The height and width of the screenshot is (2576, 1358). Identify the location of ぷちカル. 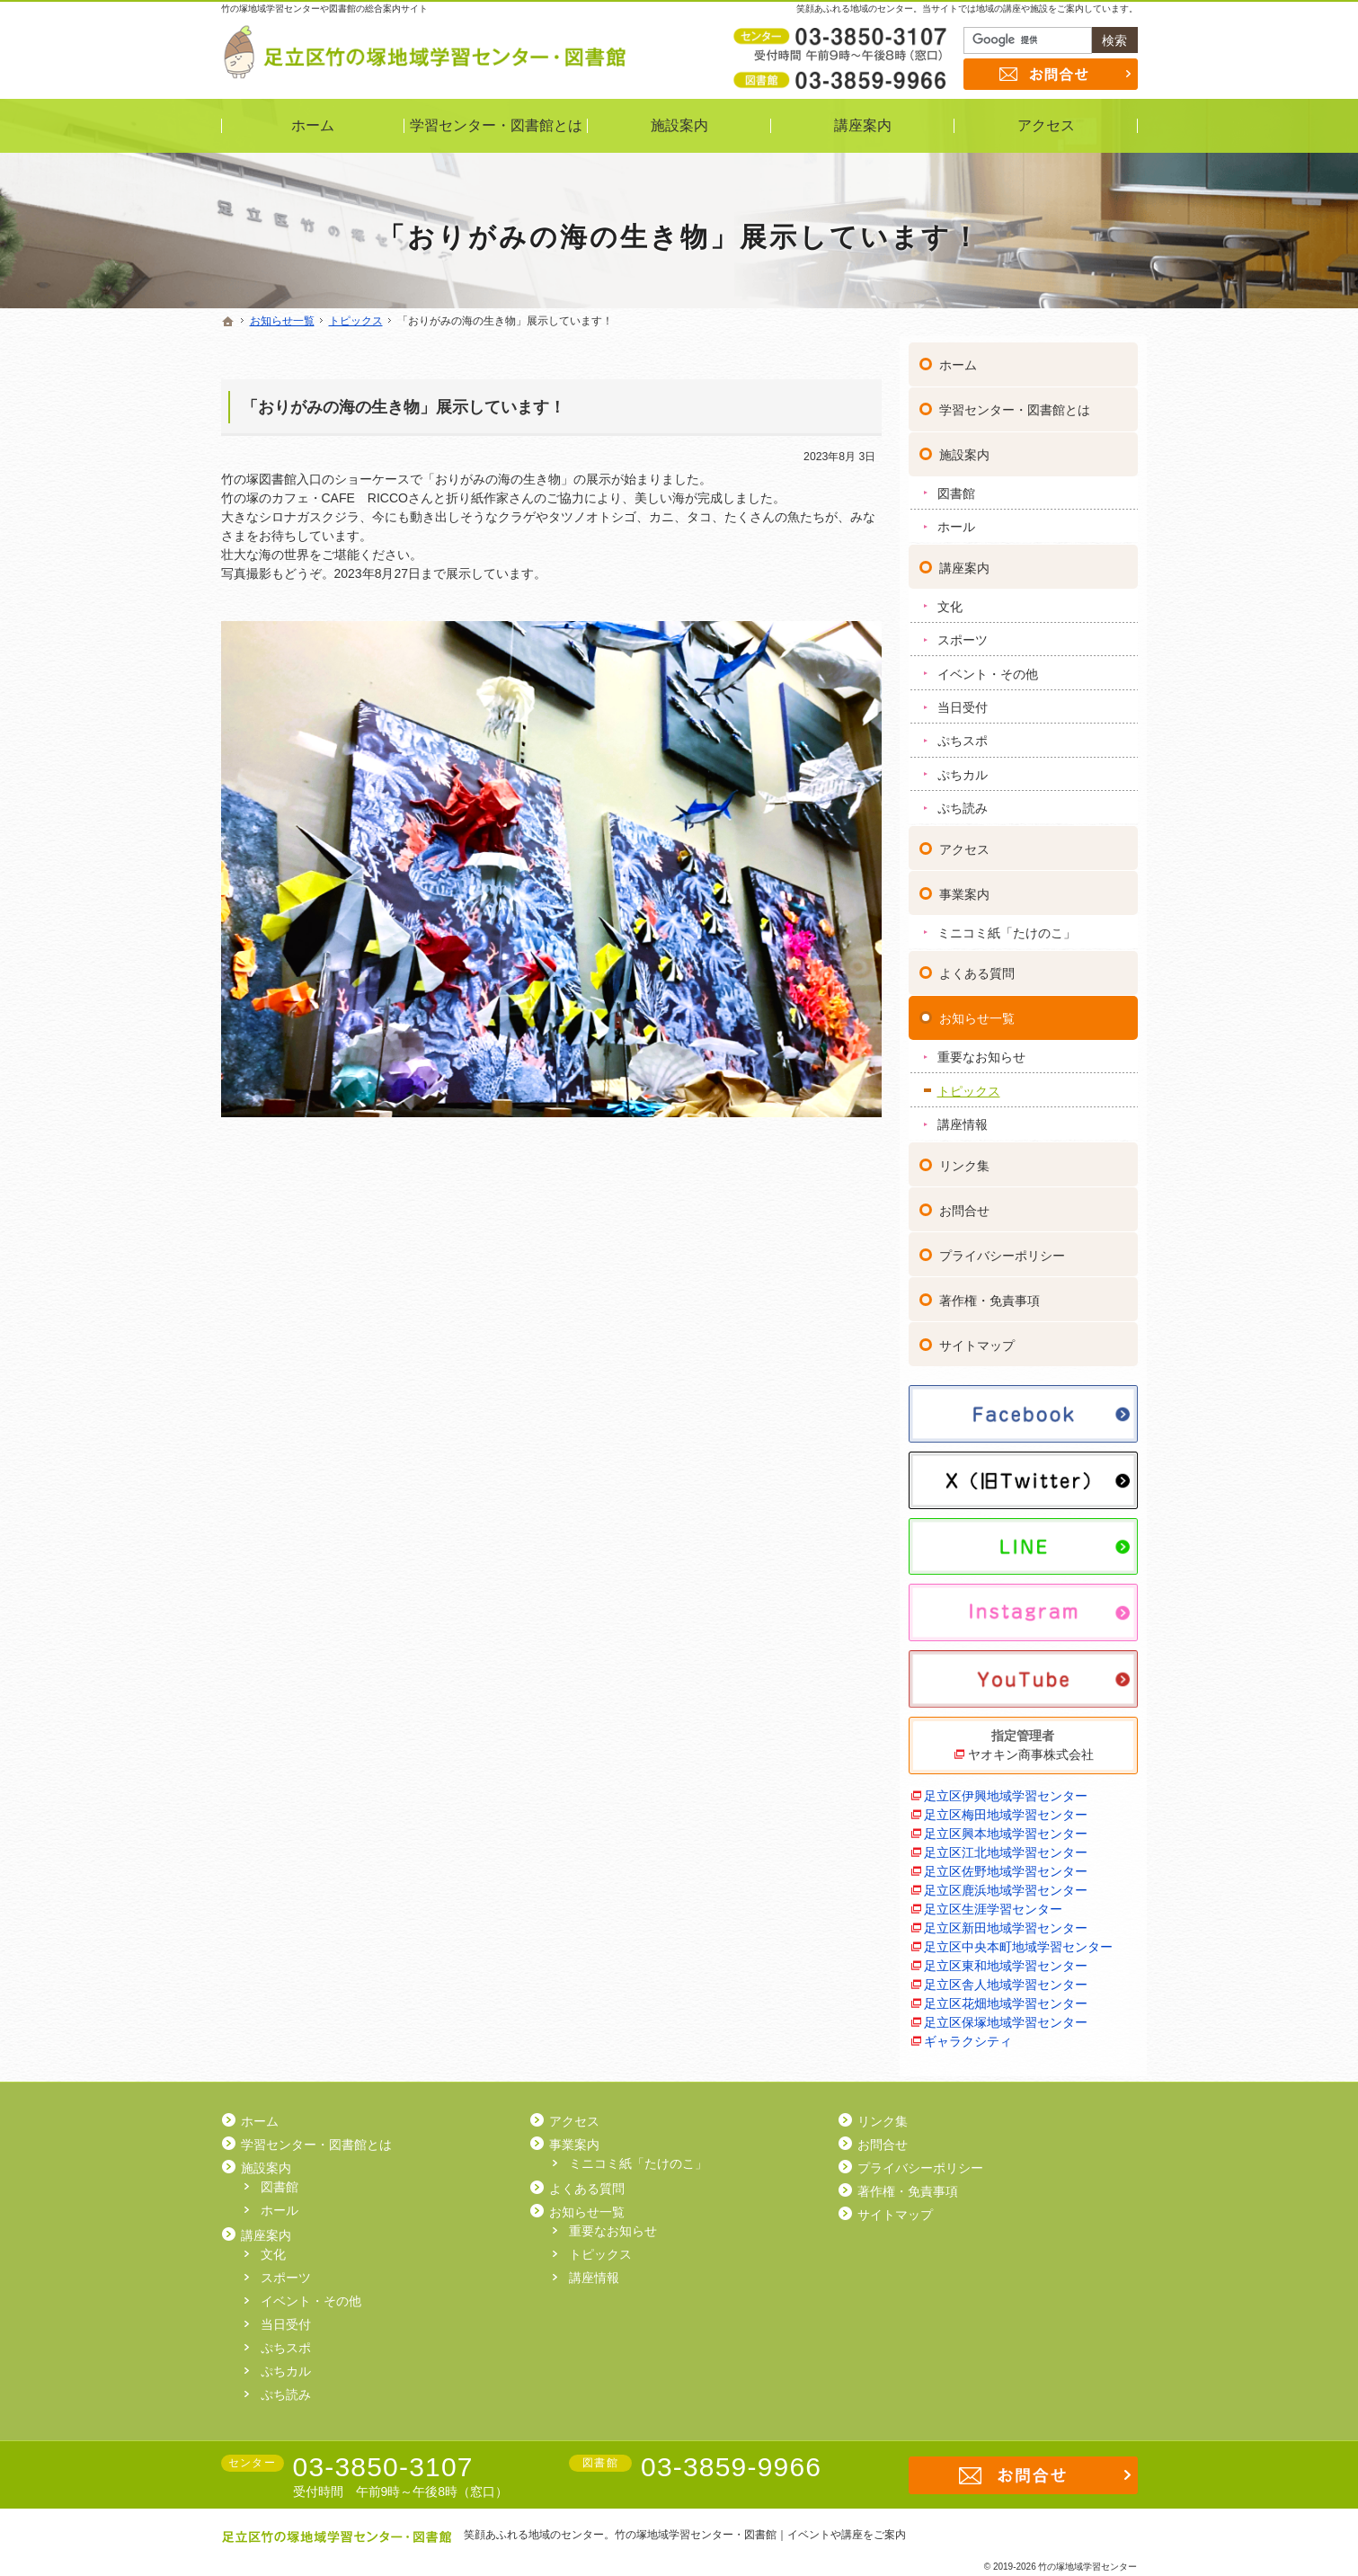
(962, 768).